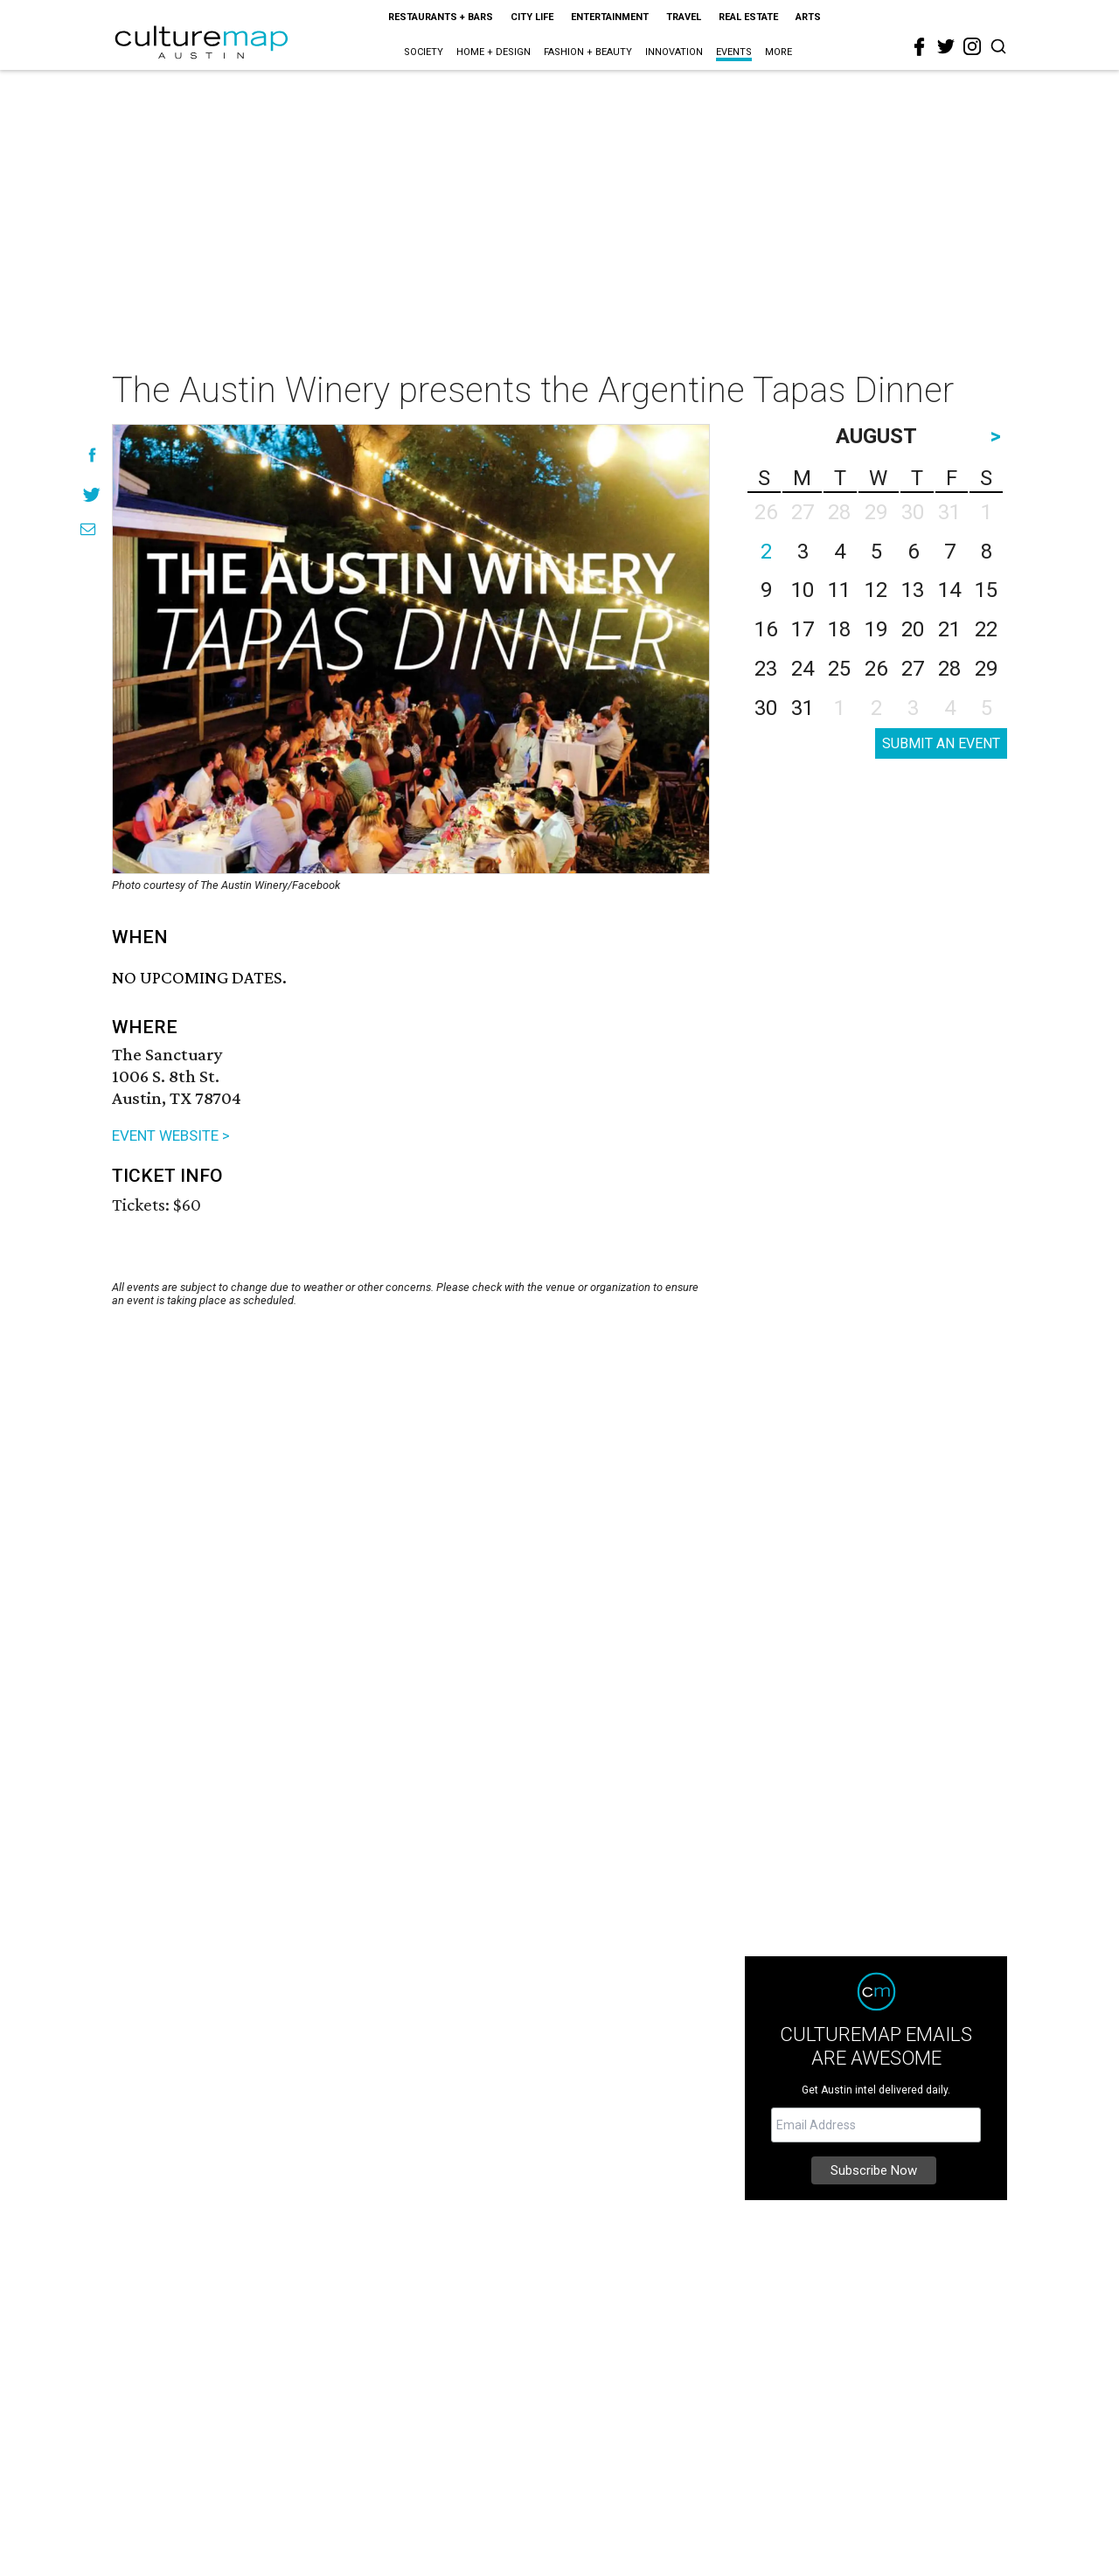 Image resolution: width=1119 pixels, height=2576 pixels. What do you see at coordinates (972, 46) in the screenshot?
I see `[instagram]` at bounding box center [972, 46].